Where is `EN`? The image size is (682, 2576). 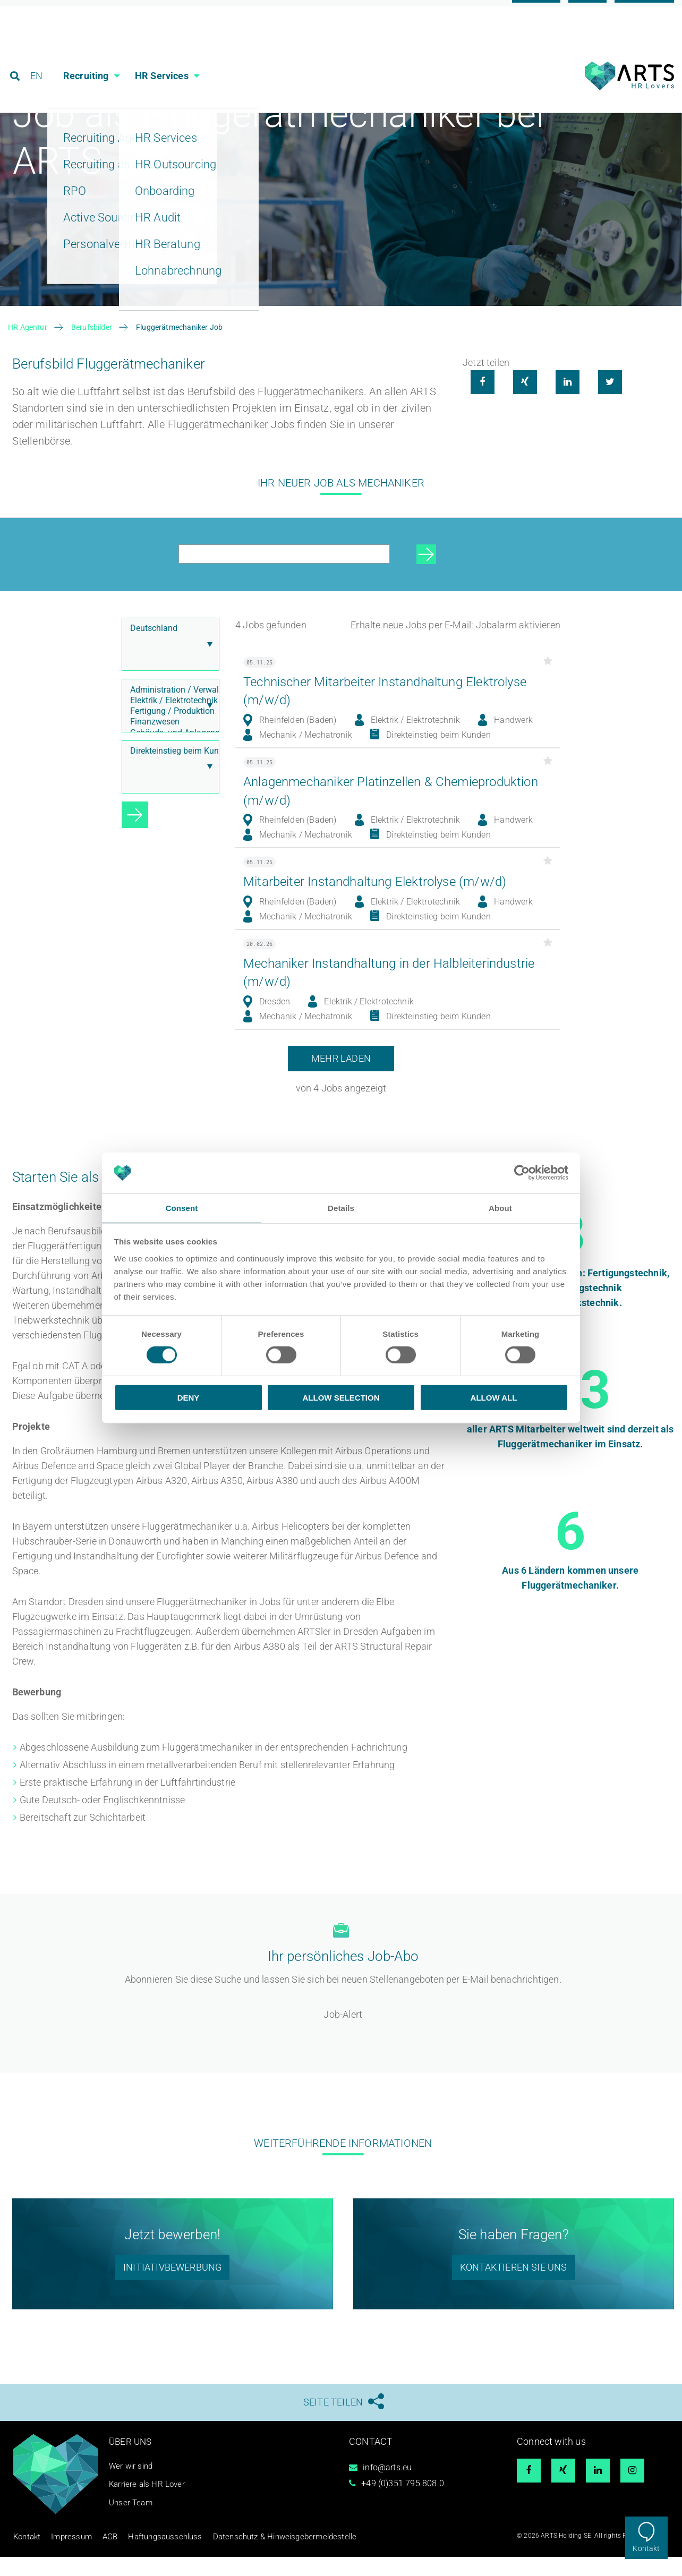
EN is located at coordinates (38, 55).